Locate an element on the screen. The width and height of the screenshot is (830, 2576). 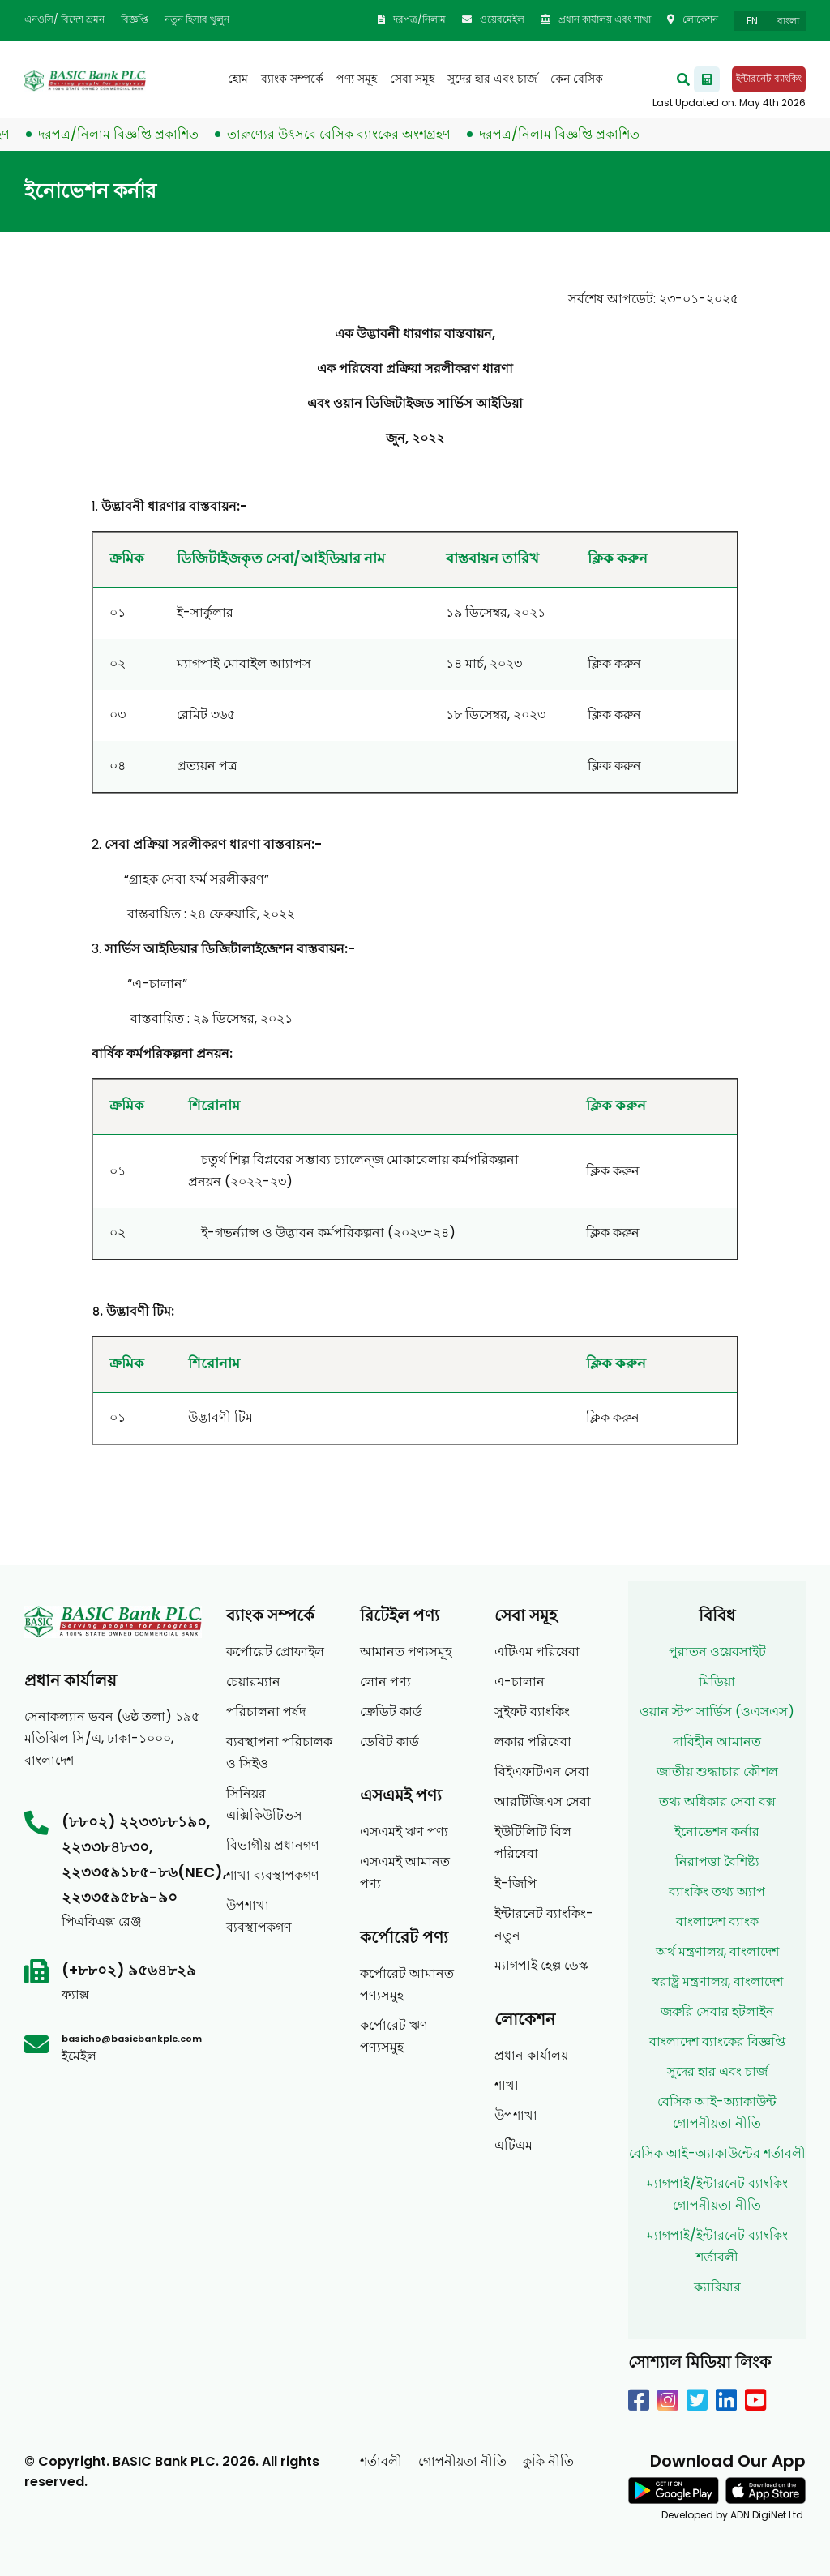
বিভাগীয় প্রধানগণ is located at coordinates (272, 1845).